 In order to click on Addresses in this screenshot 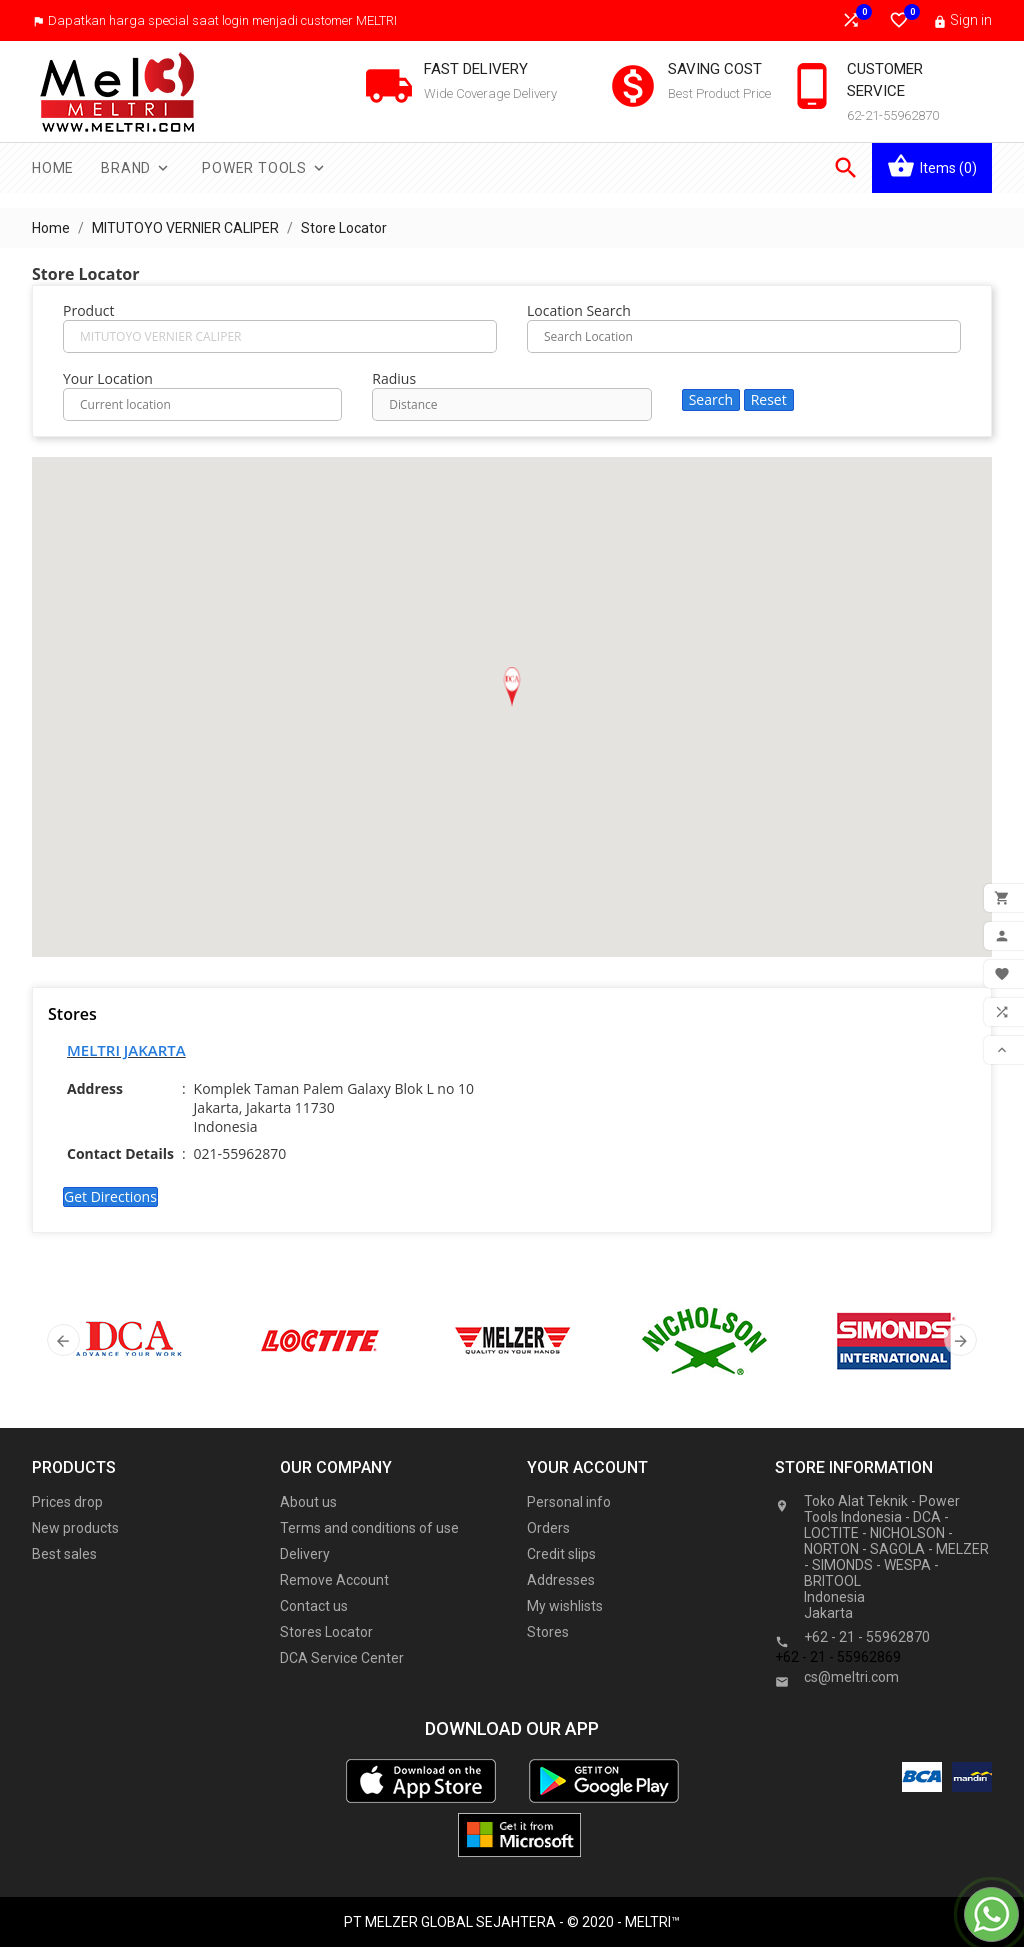, I will do `click(561, 1580)`.